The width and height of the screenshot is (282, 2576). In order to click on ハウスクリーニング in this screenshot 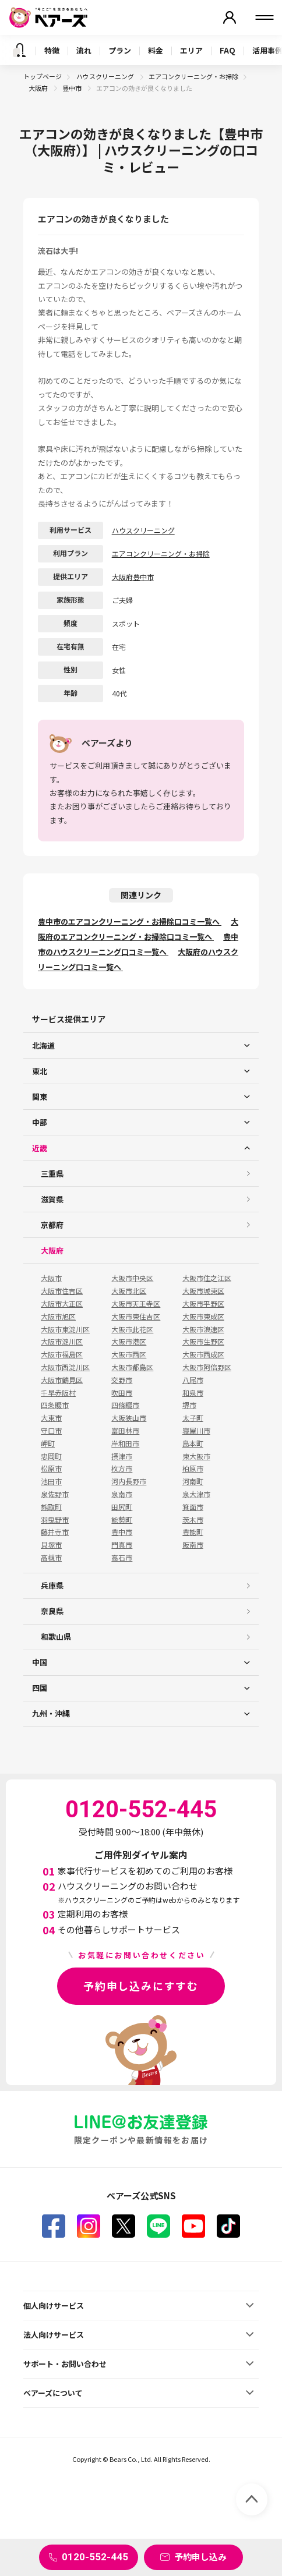, I will do `click(105, 76)`.